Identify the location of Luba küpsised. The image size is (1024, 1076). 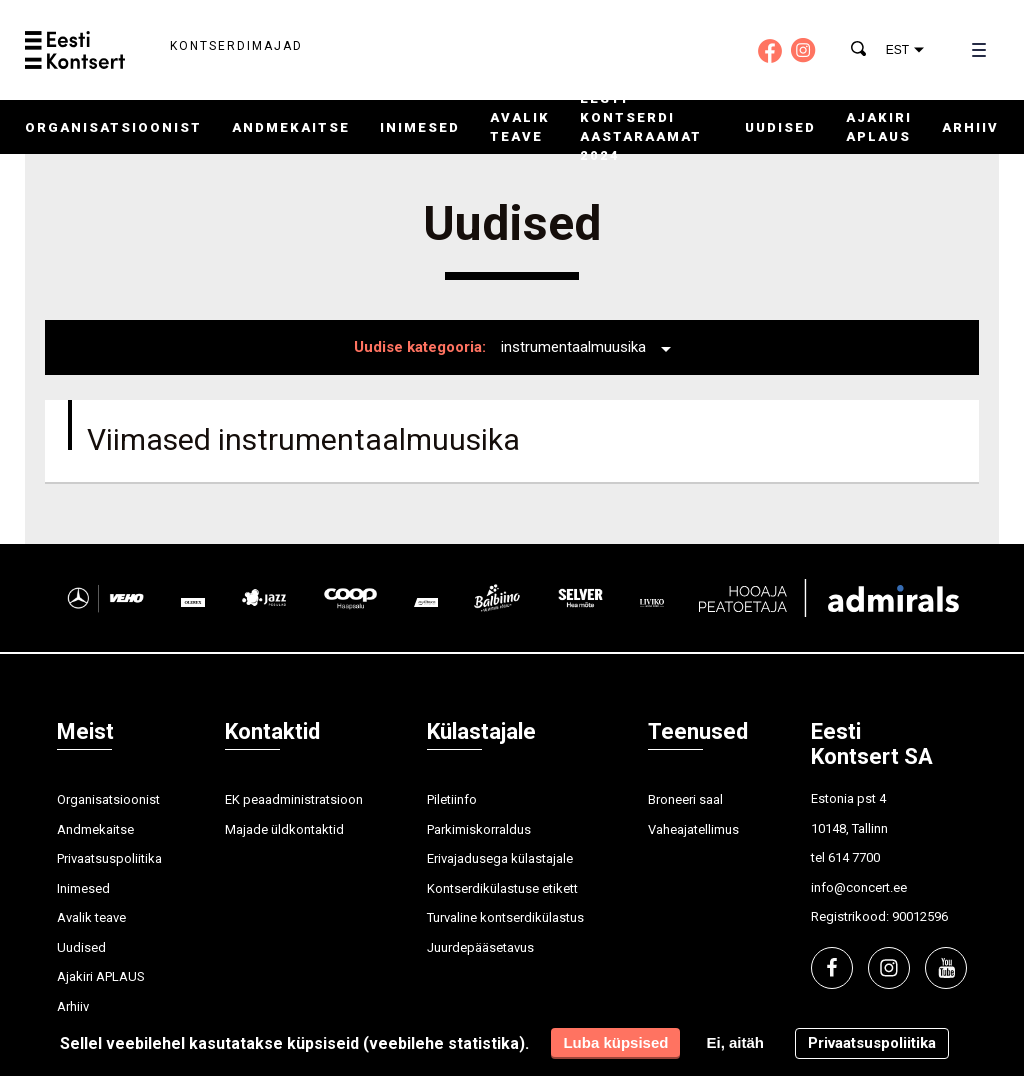
(615, 1042).